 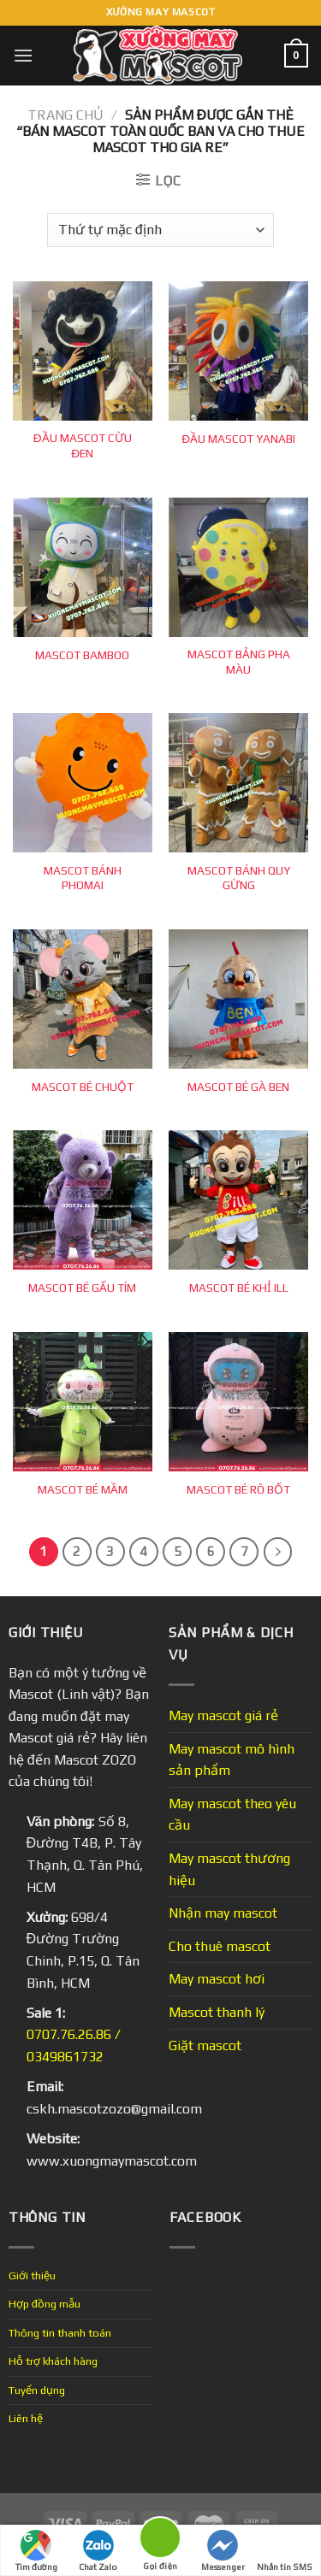 I want to click on [MASCOT BÁNH QUY GỪNG], so click(x=238, y=782).